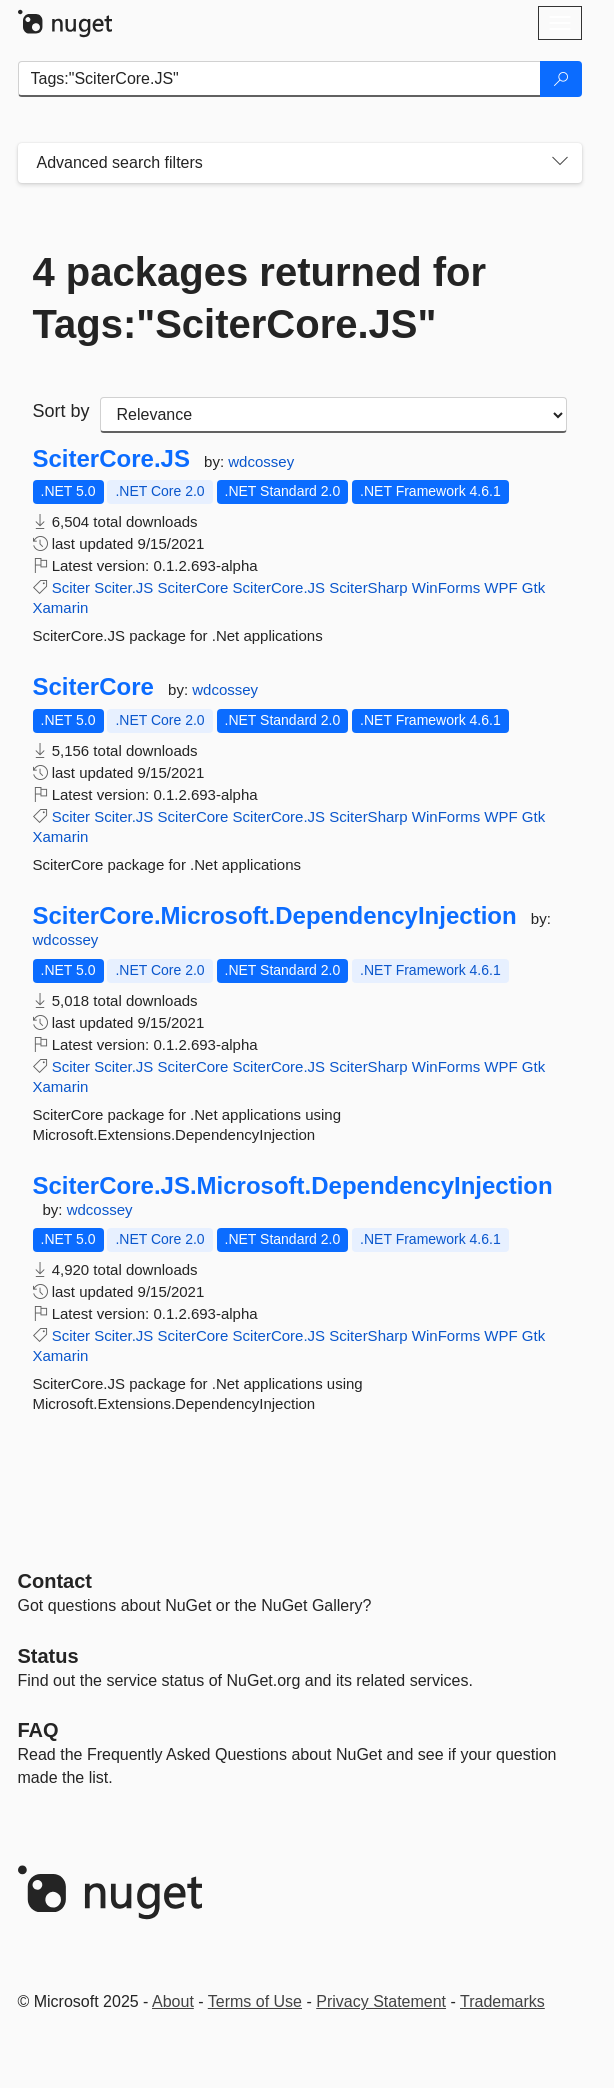 Image resolution: width=614 pixels, height=2088 pixels. What do you see at coordinates (55, 1581) in the screenshot?
I see `Contact` at bounding box center [55, 1581].